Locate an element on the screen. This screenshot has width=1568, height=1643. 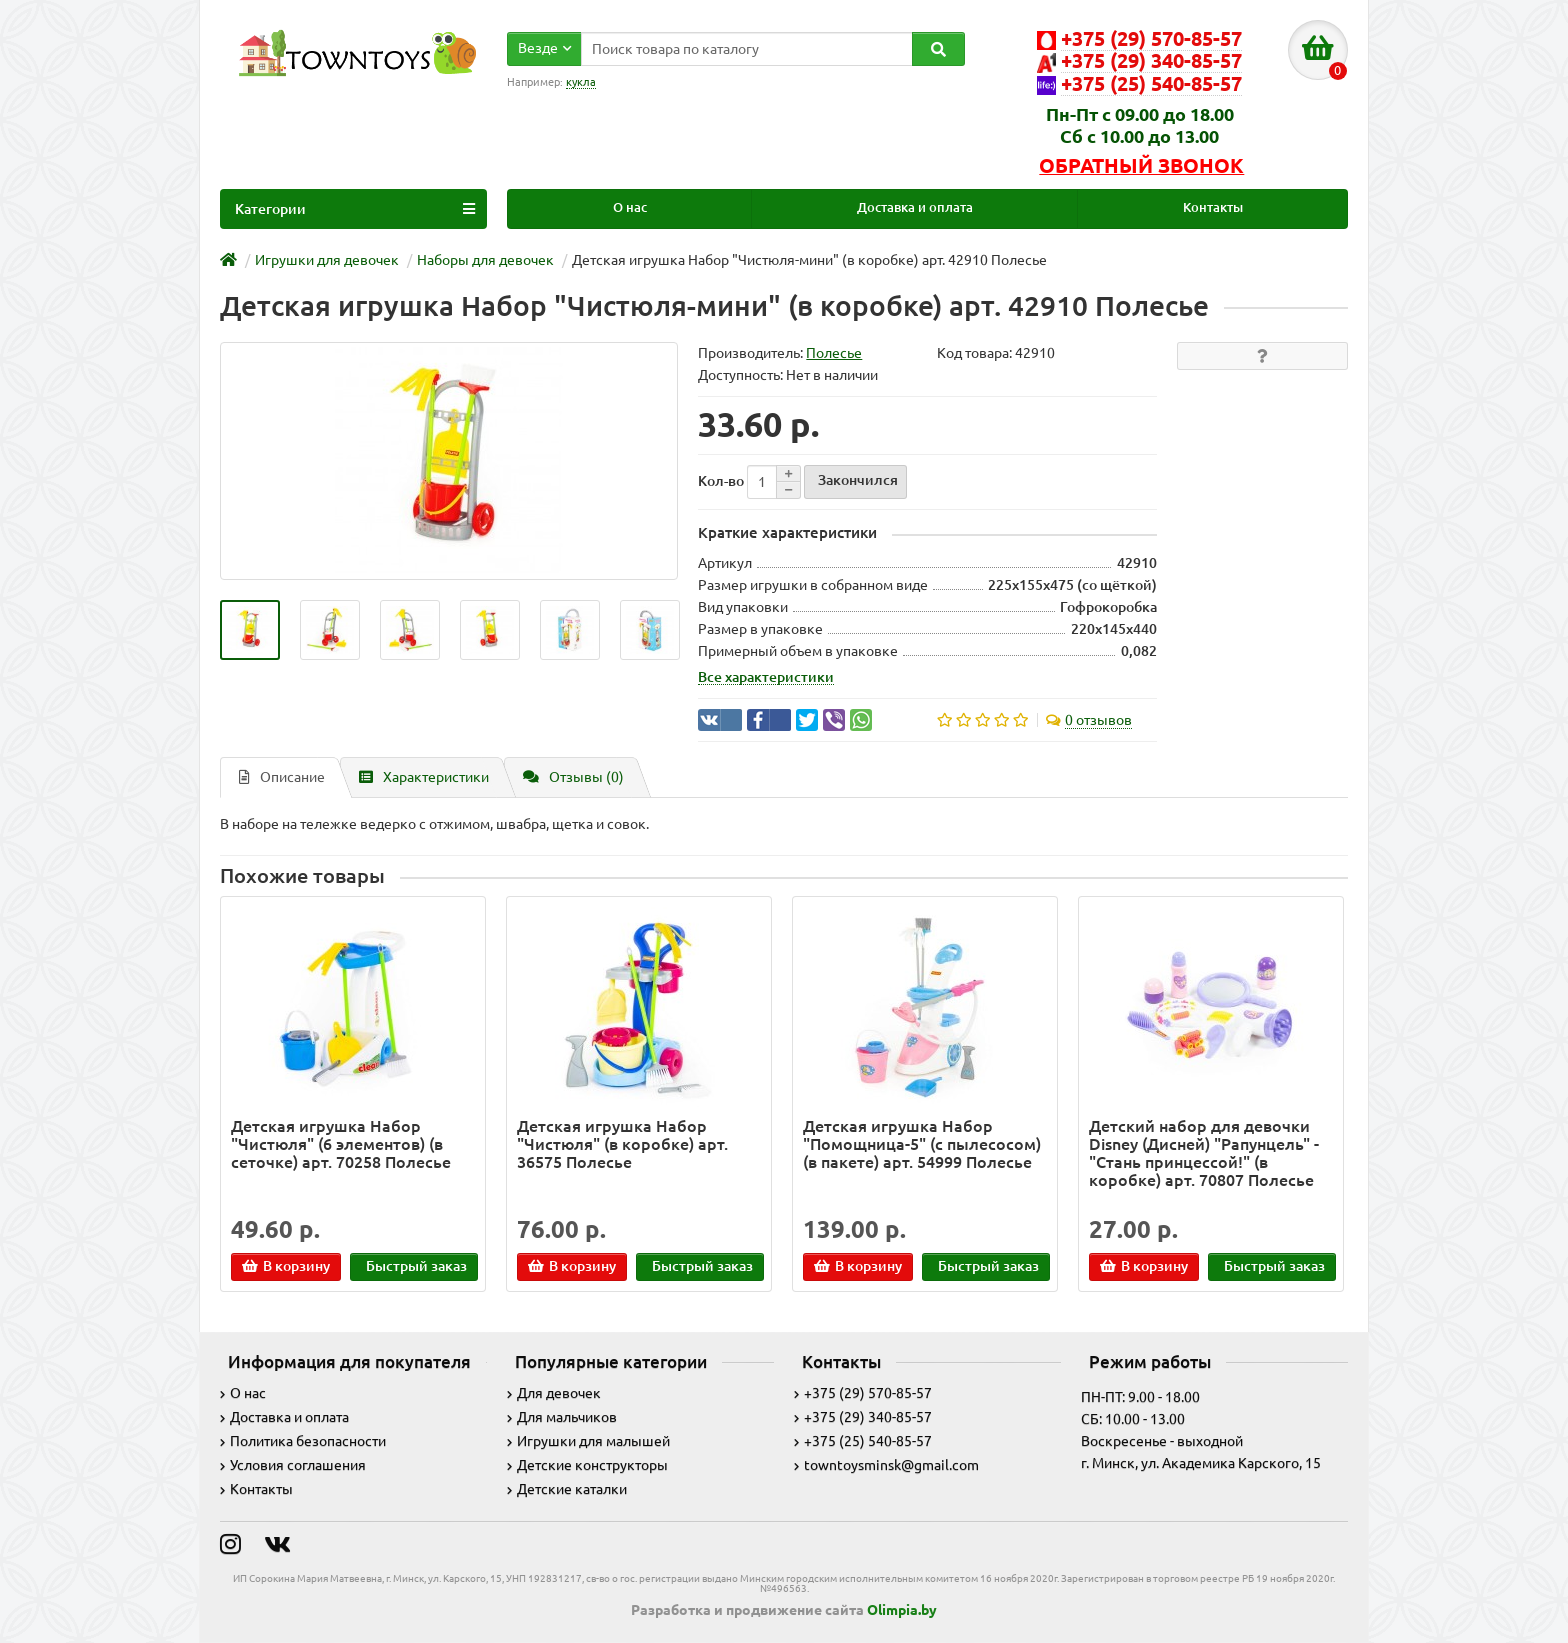
Обратный звонок is located at coordinates (1141, 166).